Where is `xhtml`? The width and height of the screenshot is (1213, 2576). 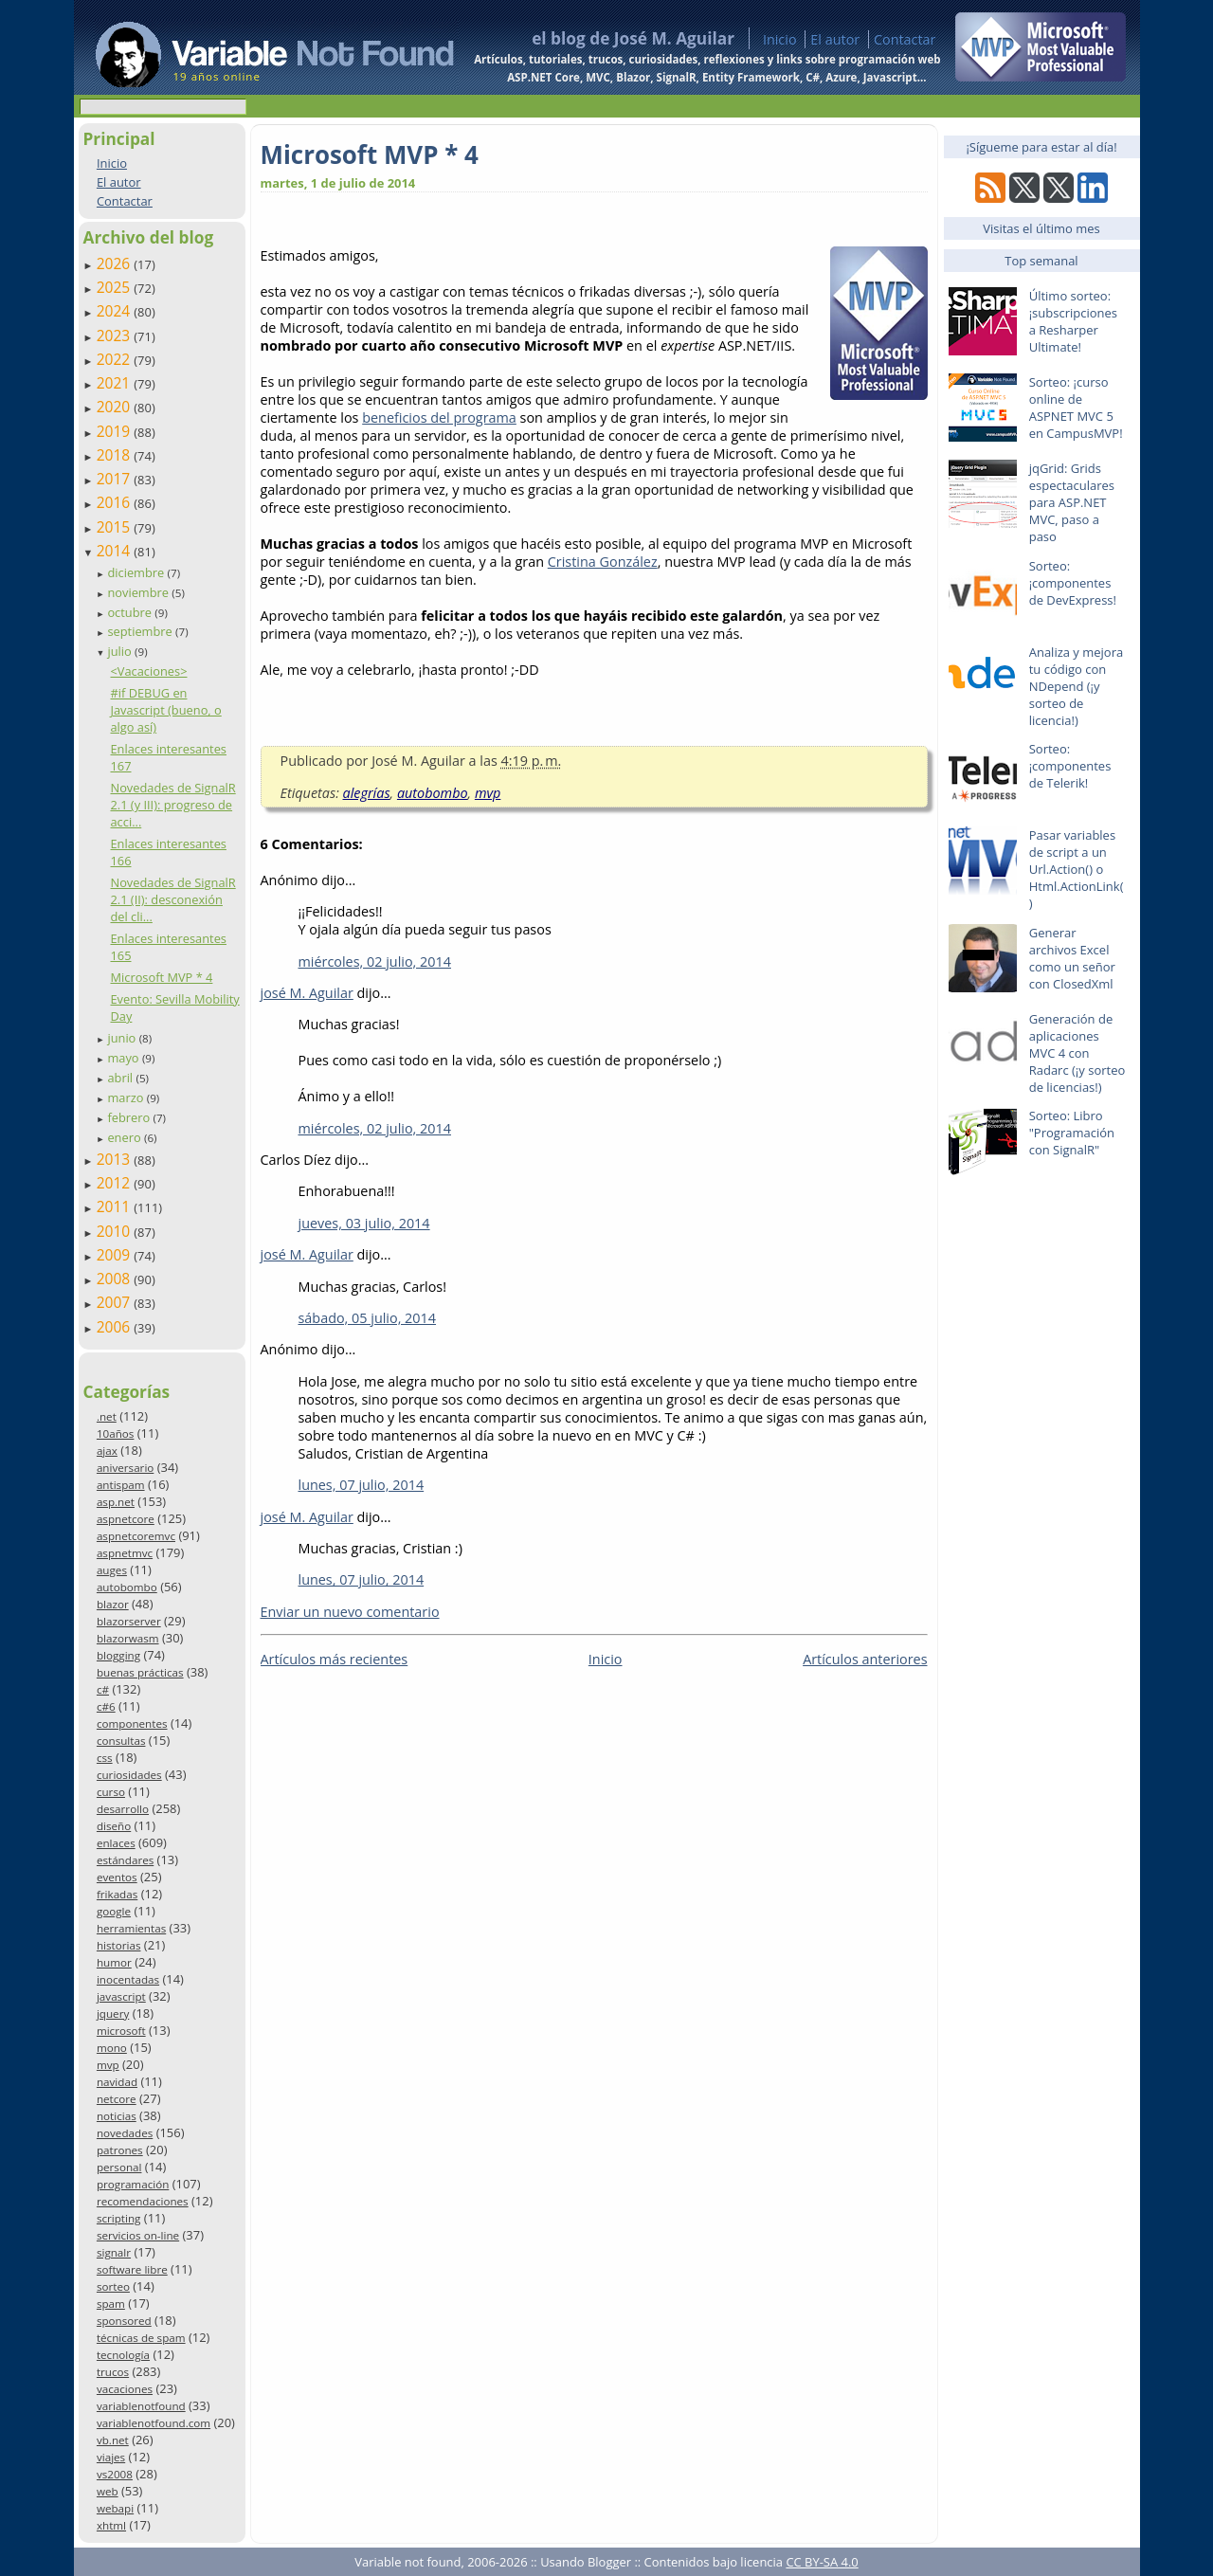
xhtml is located at coordinates (111, 2525).